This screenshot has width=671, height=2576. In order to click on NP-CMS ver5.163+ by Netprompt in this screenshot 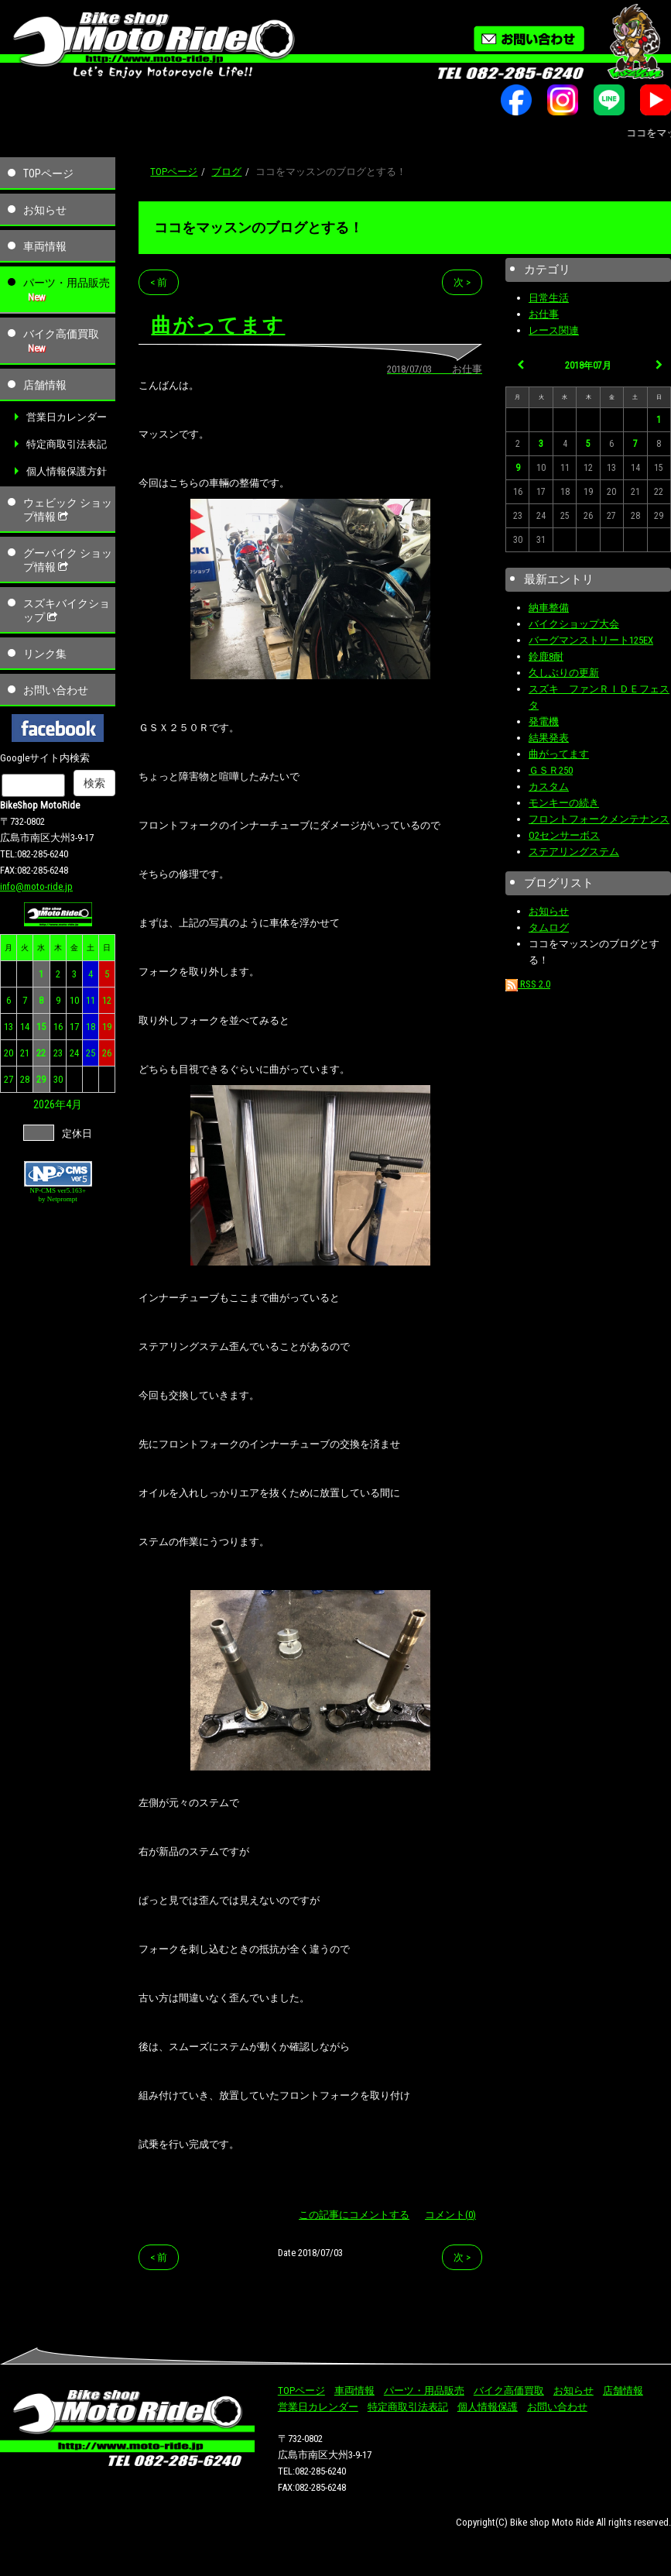, I will do `click(57, 1195)`.